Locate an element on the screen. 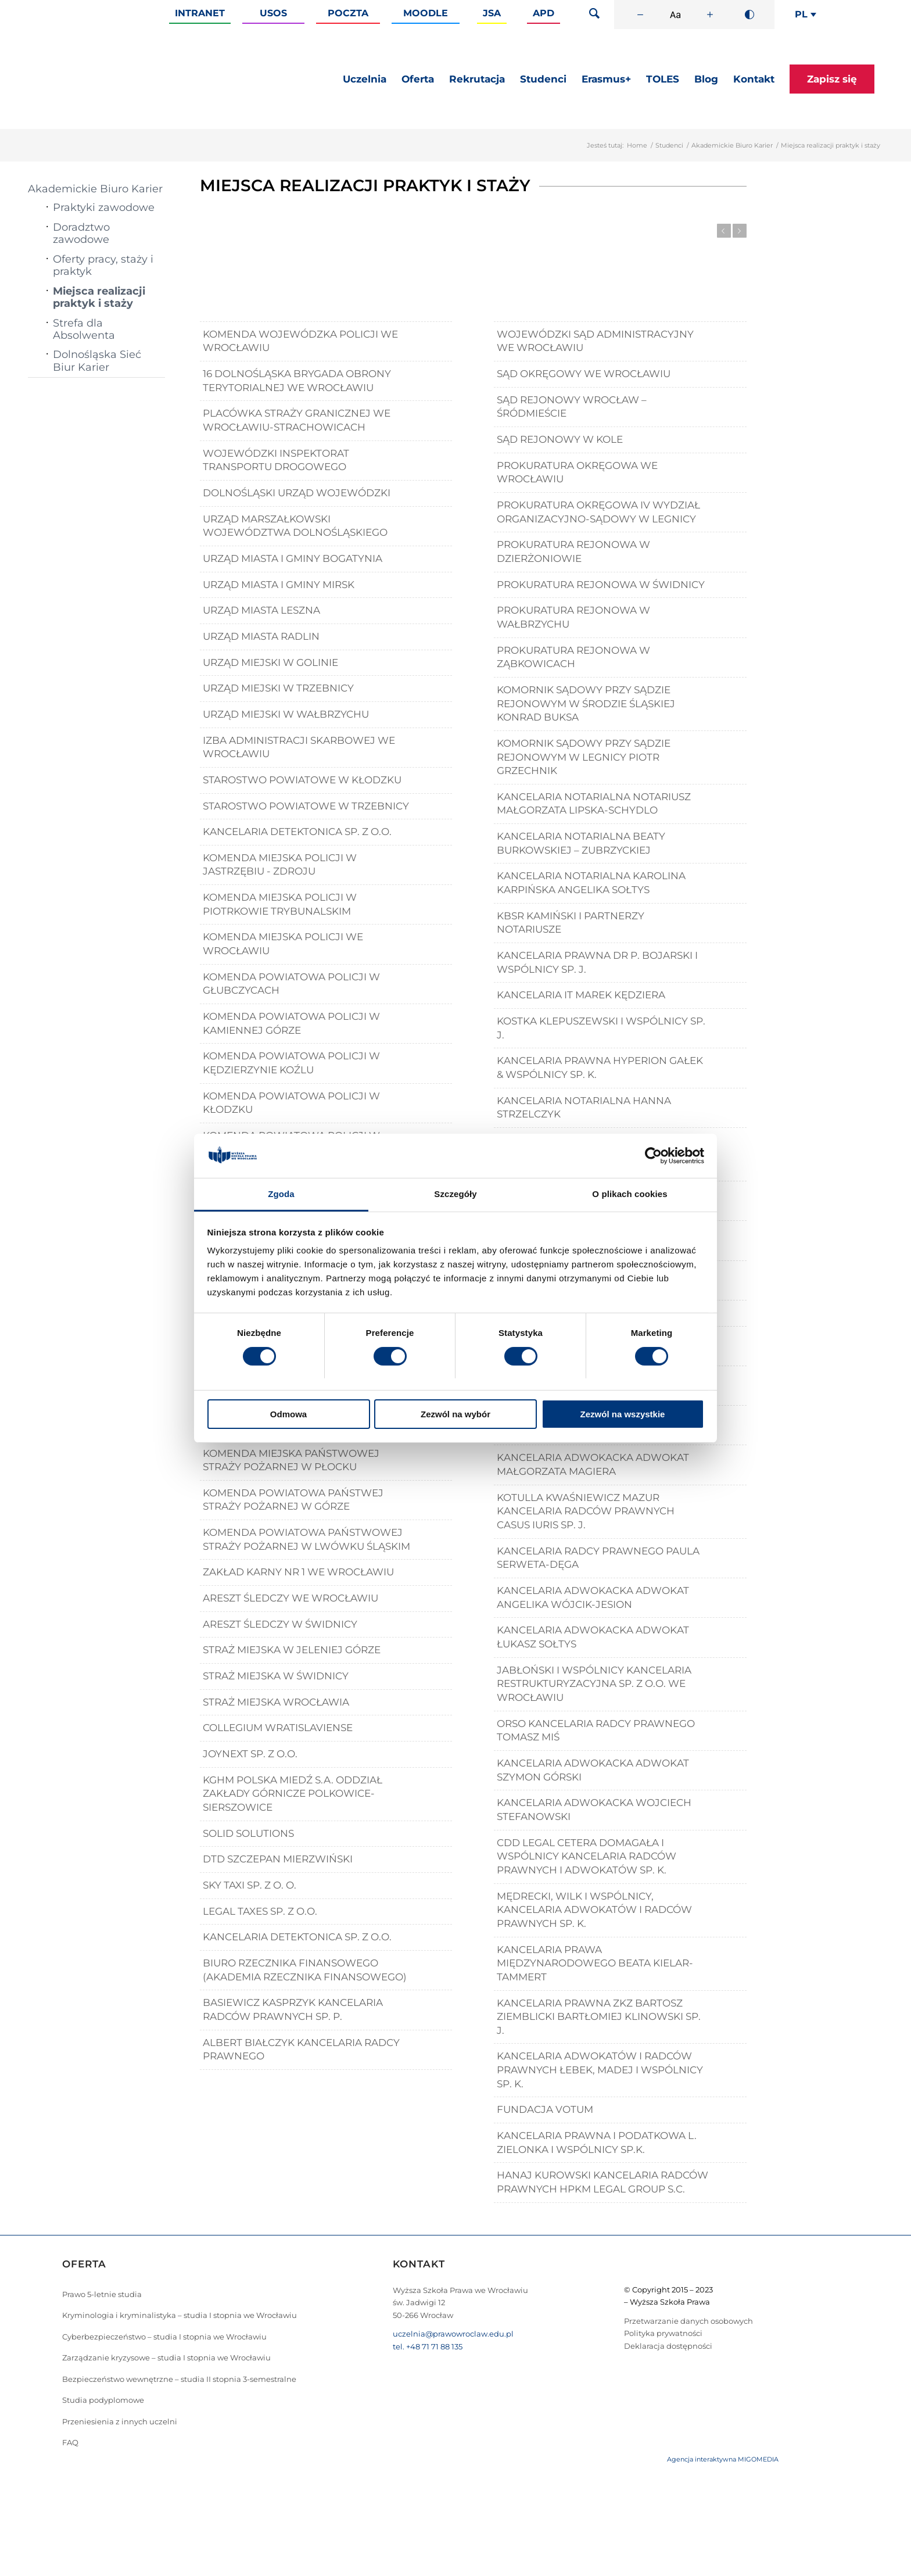 This screenshot has height=2576, width=911. Strefa dla Absolwenta is located at coordinates (84, 329).